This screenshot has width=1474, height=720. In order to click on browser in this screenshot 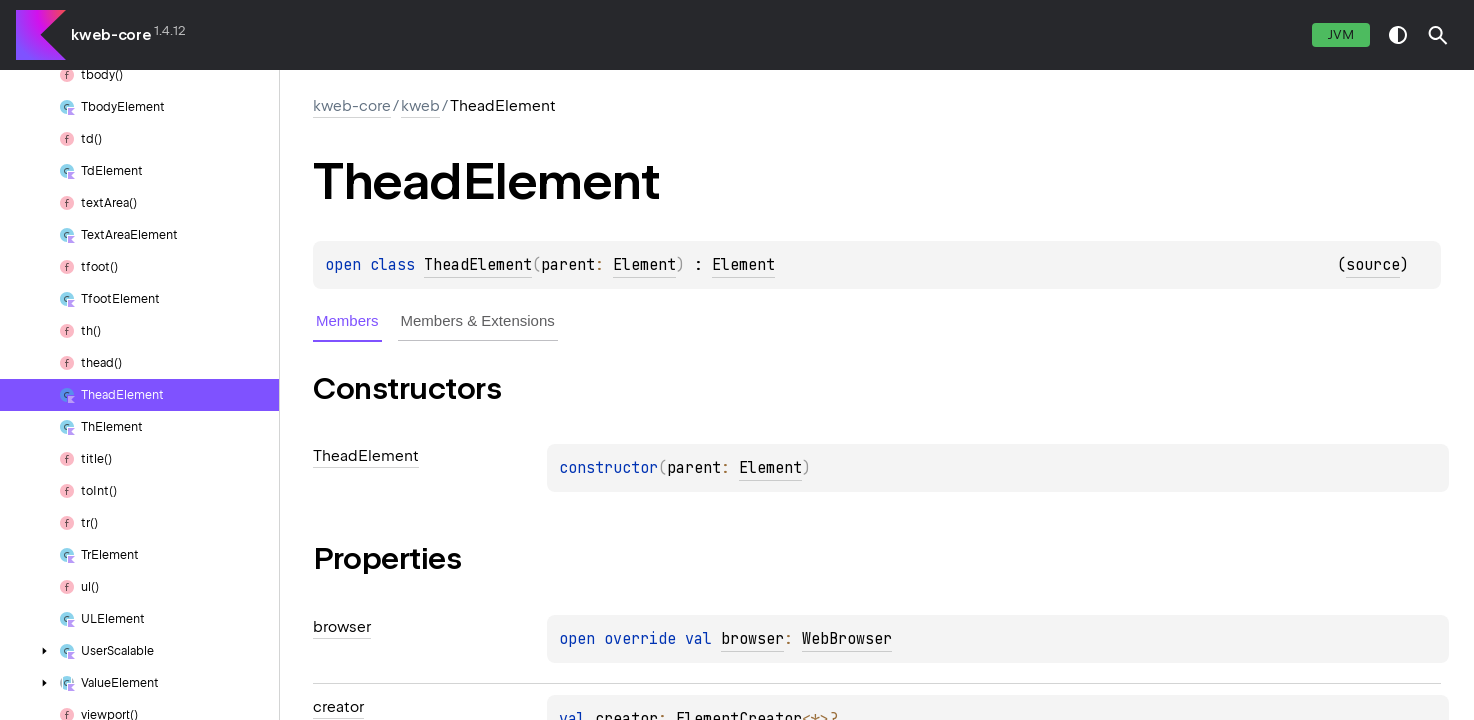, I will do `click(752, 639)`.